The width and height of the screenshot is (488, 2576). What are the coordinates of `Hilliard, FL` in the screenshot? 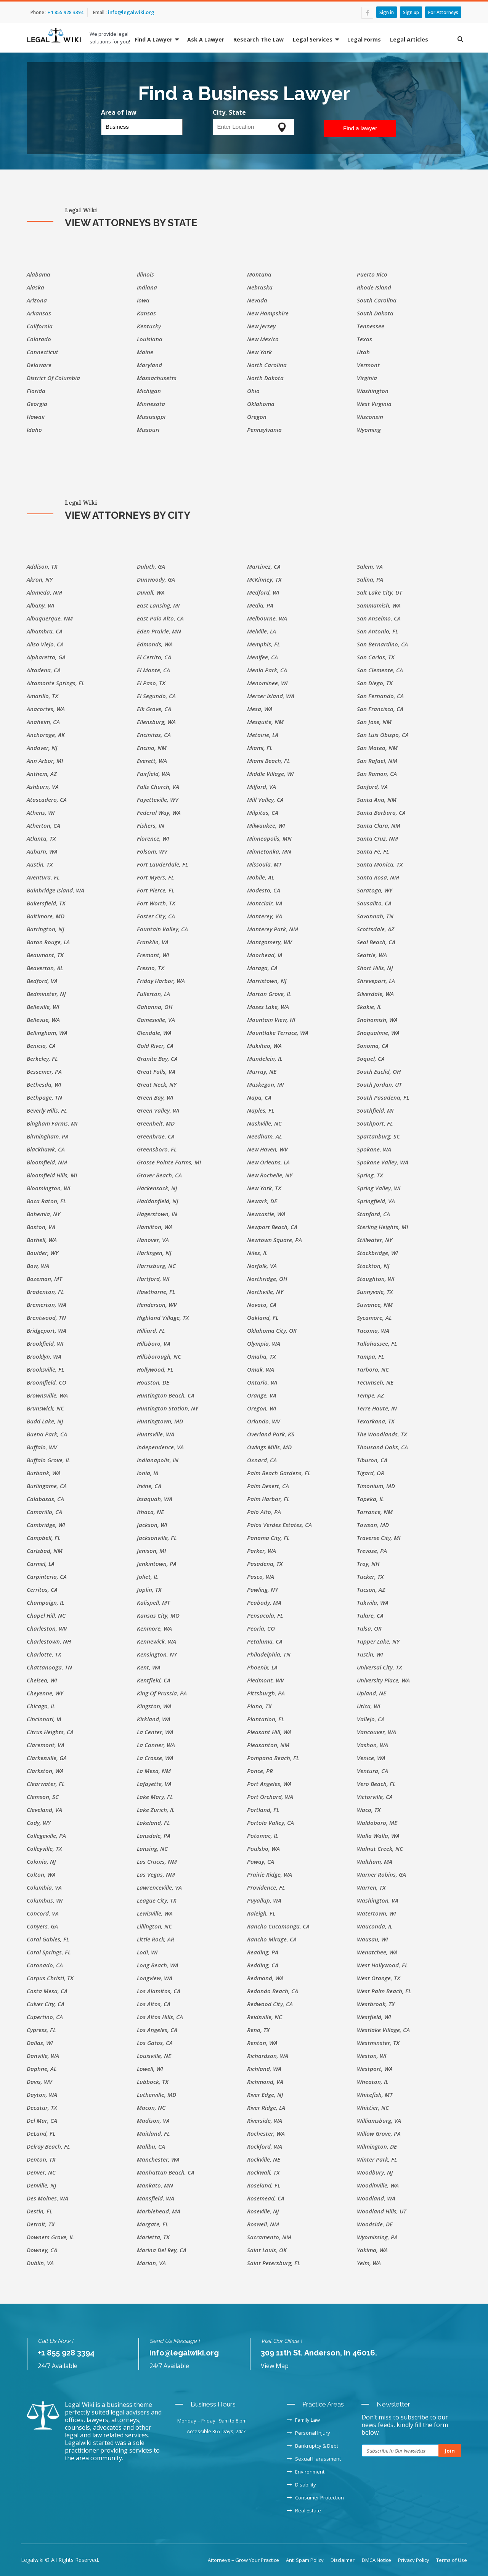 It's located at (151, 1330).